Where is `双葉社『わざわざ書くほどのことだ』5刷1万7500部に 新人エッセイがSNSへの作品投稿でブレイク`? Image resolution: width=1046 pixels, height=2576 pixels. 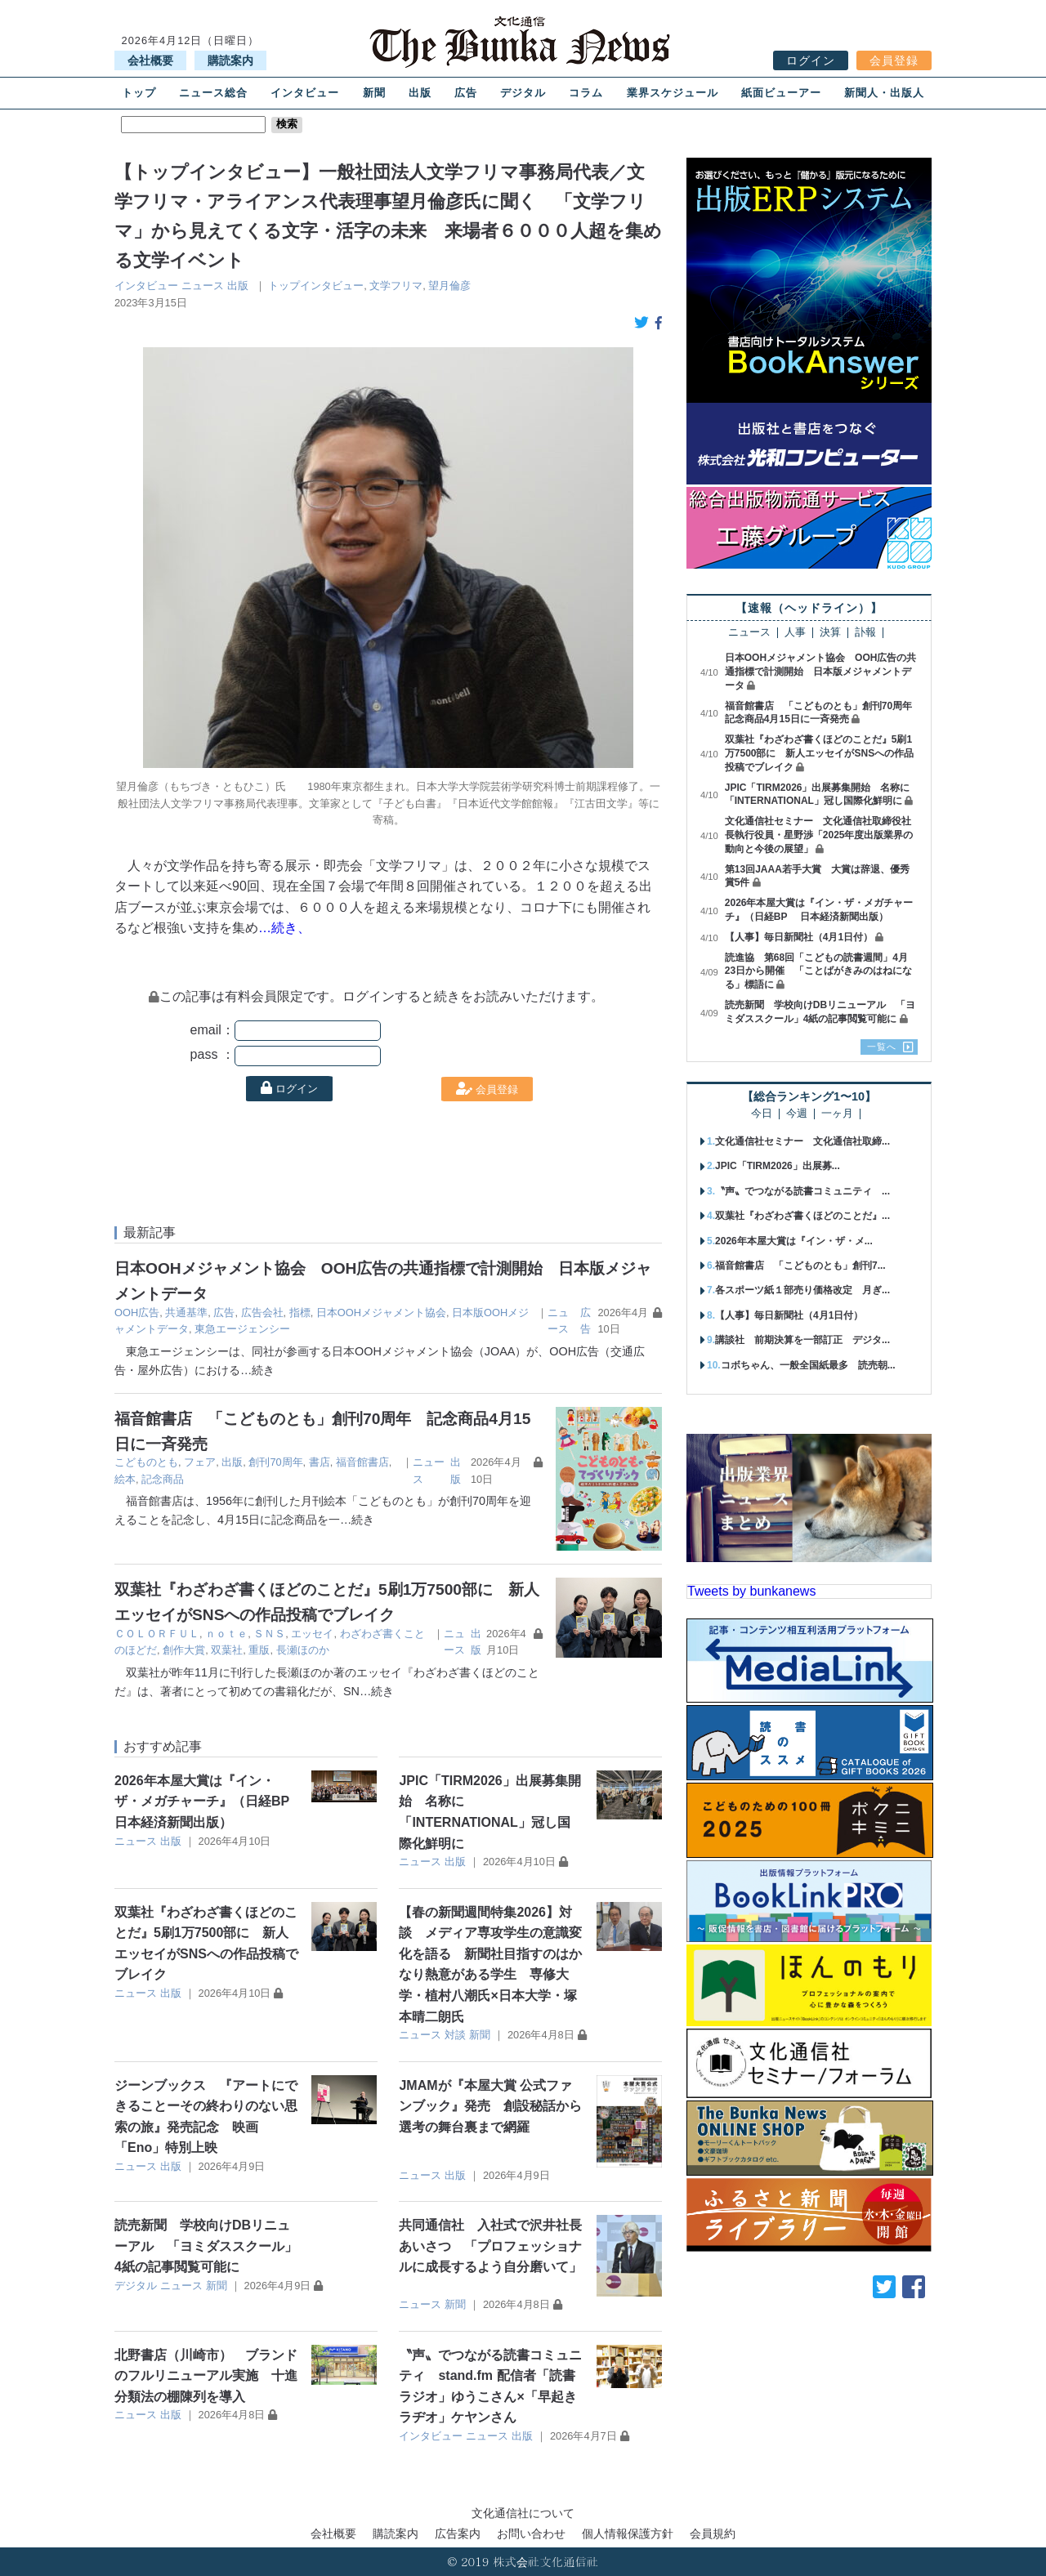
双葉社『わざわざ書くほどのことだ』5刷1万7500部に 新人エッセイがSNSへの作品投稿でブレイク is located at coordinates (819, 753).